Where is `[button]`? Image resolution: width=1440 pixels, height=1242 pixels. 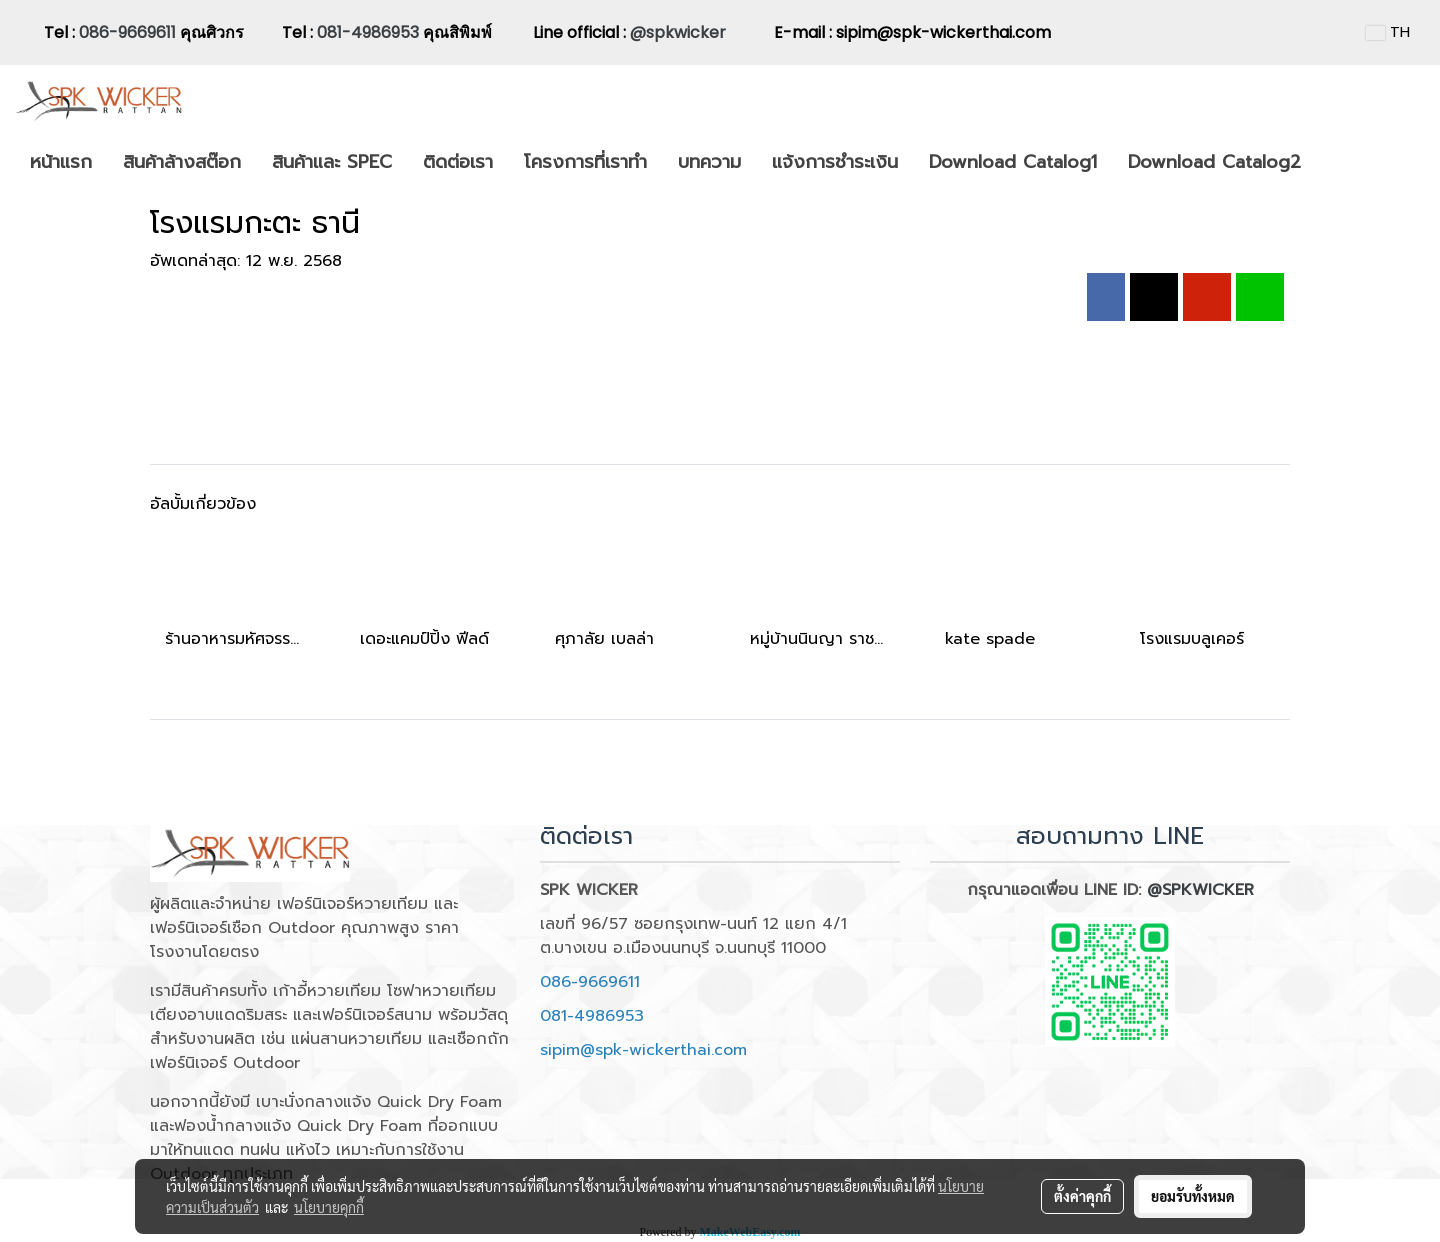 [button] is located at coordinates (1334, 163).